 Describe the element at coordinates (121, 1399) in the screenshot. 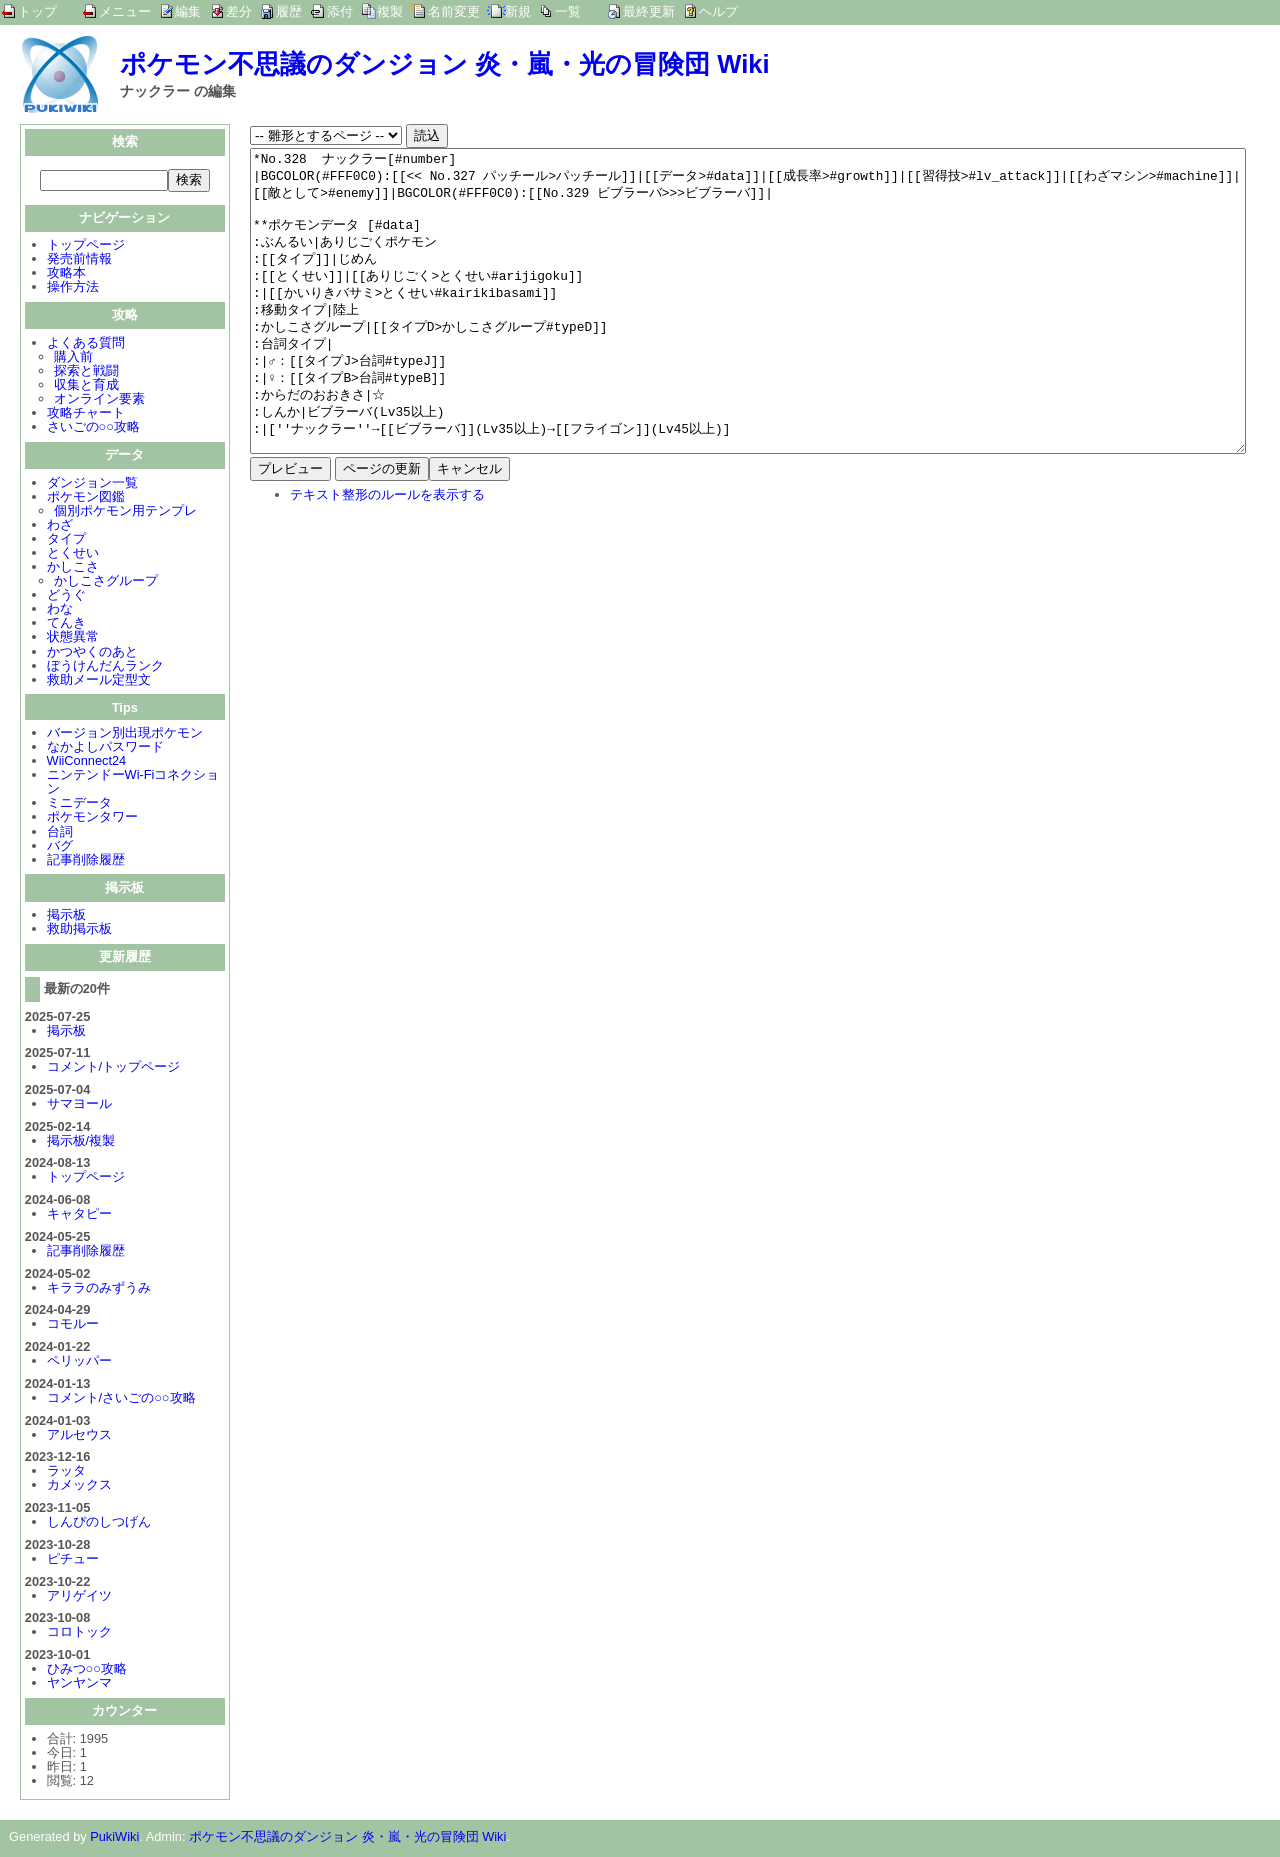

I see `コメント/さいごの○○攻略` at that location.